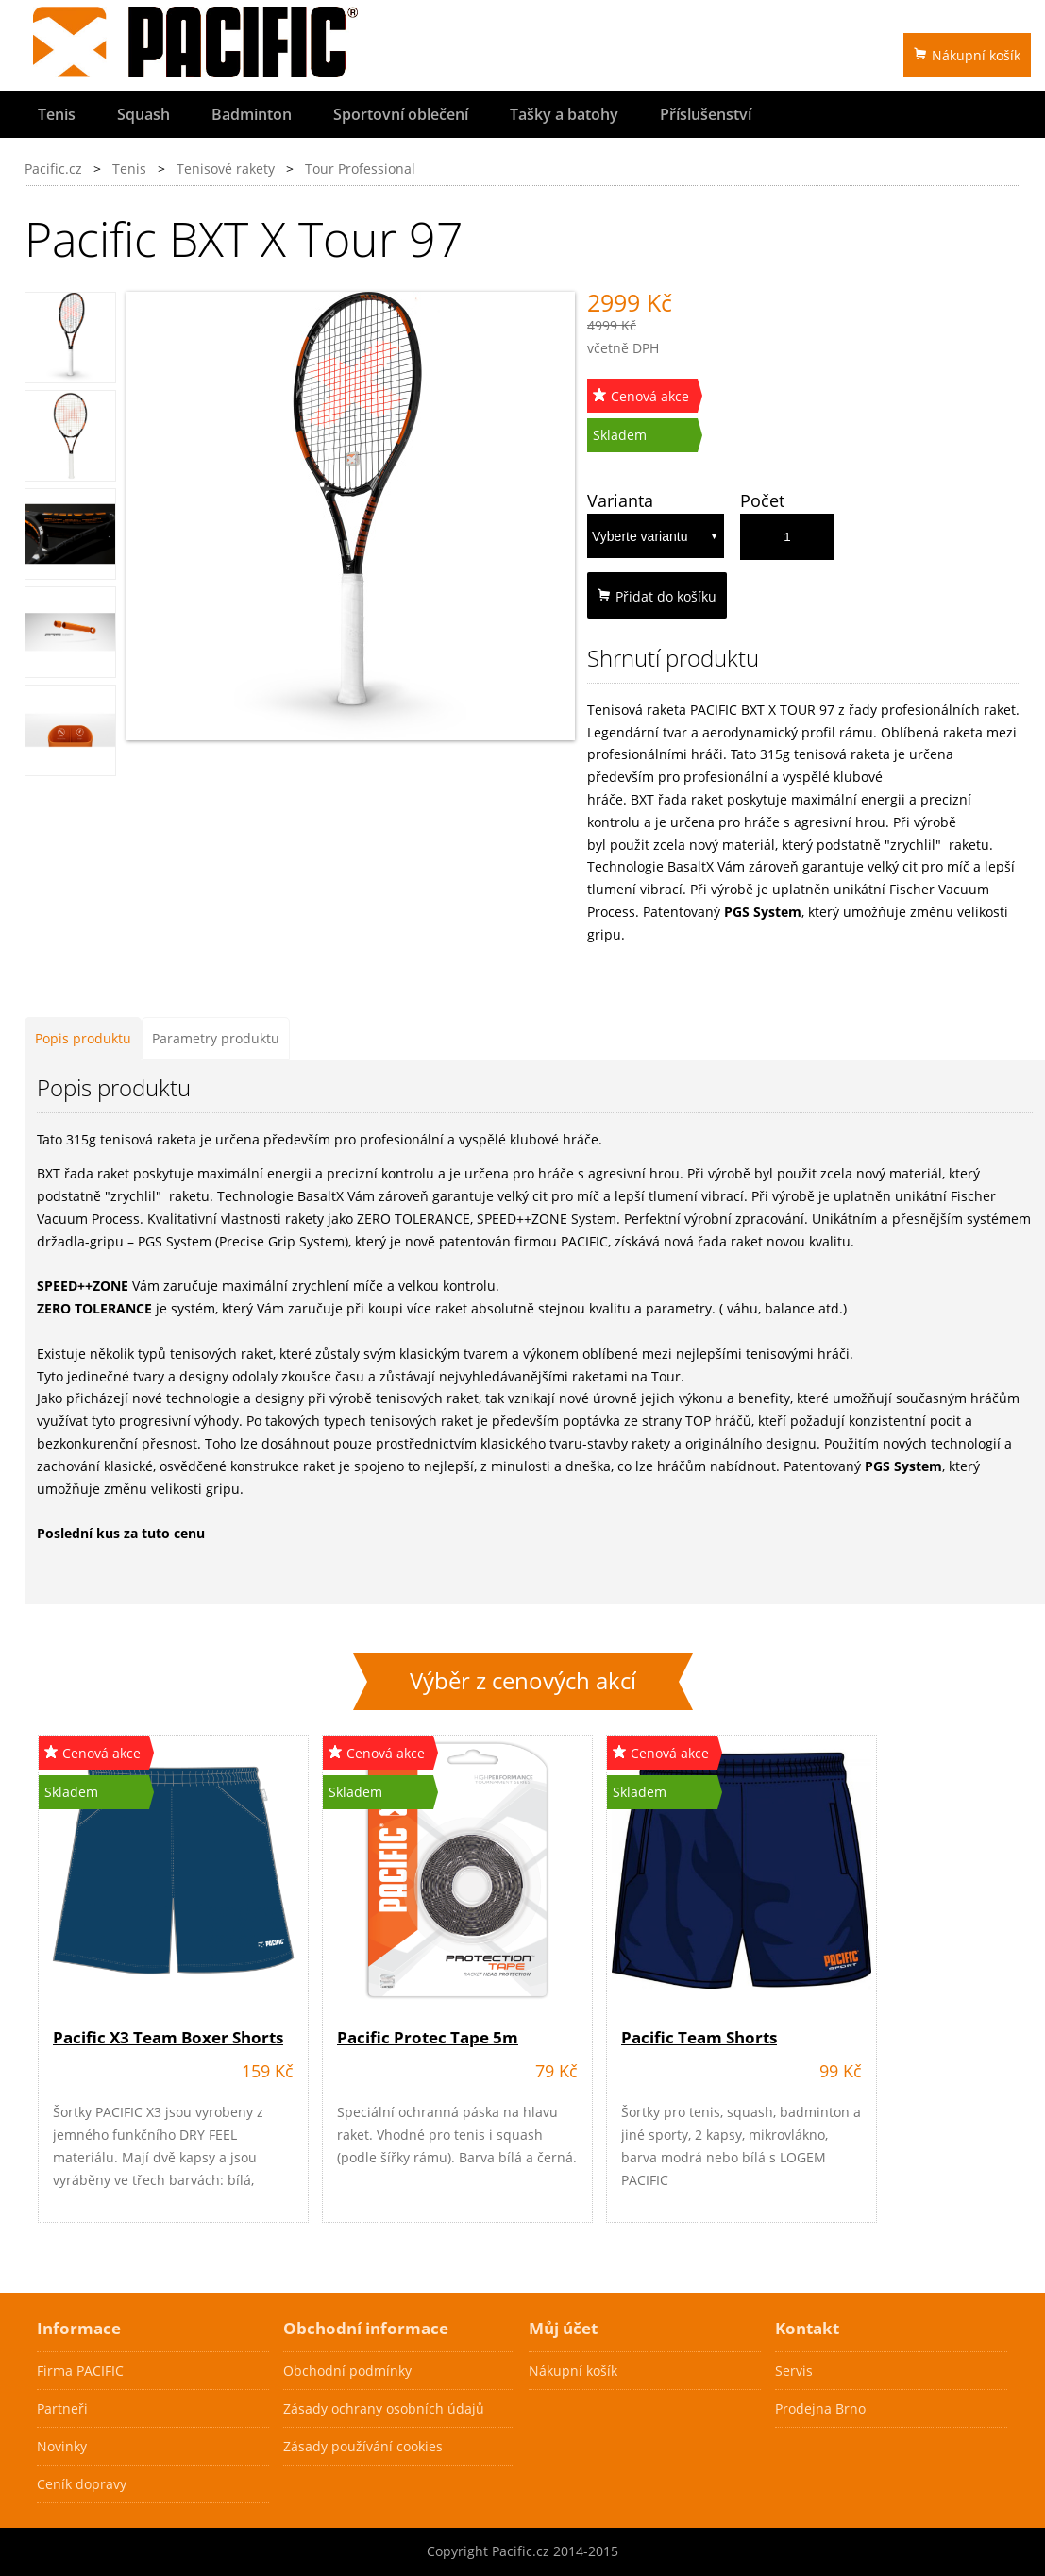 The image size is (1045, 2576). I want to click on Novinky, so click(62, 2446).